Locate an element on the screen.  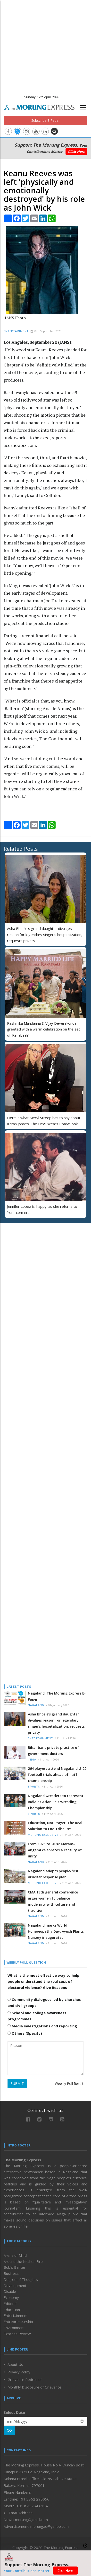
Nagaland marks World Homoeopathy Day, Ayush Plants Nursery inaugurated is located at coordinates (56, 1931).